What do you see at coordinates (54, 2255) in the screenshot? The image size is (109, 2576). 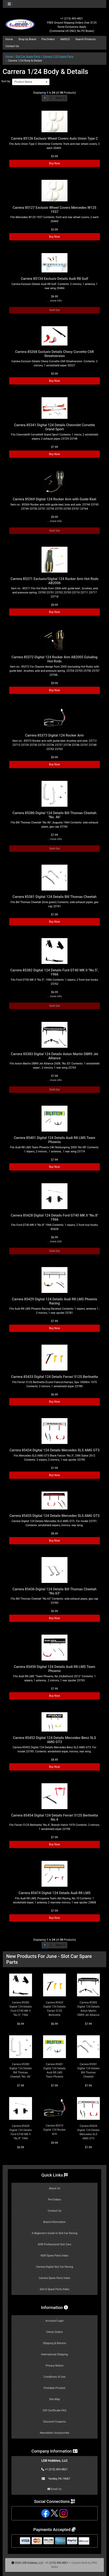 I see `NSR Spare Parts Index` at bounding box center [54, 2255].